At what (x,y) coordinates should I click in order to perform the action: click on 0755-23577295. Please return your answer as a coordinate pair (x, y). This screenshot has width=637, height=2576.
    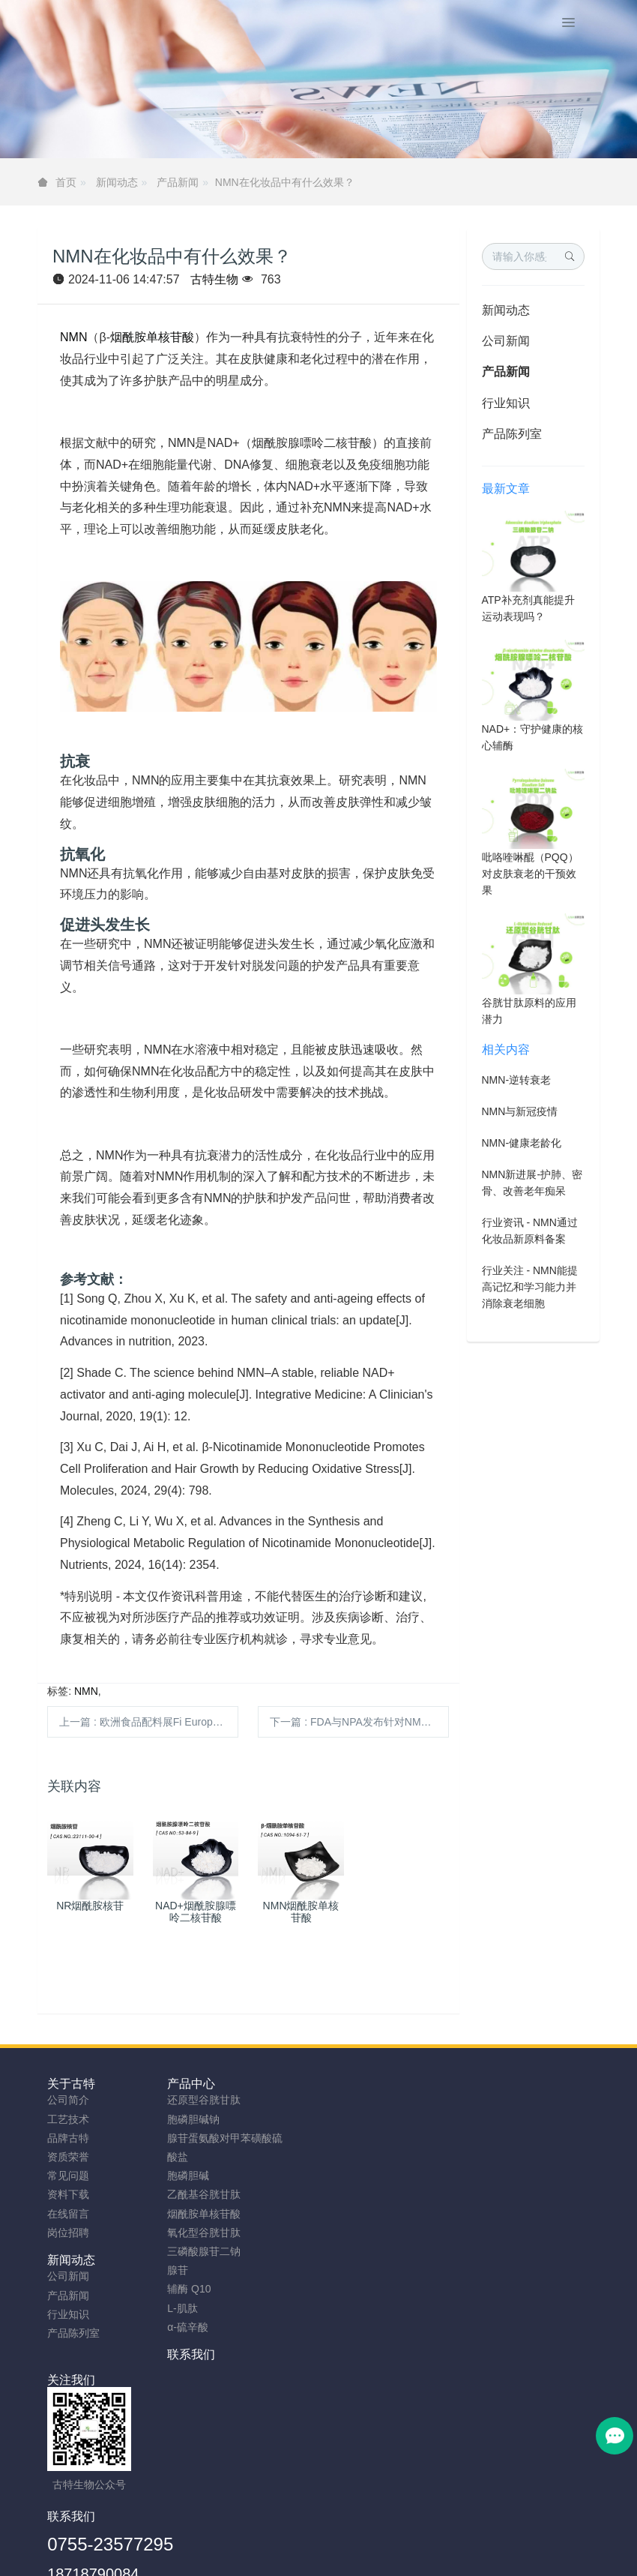
    Looking at the image, I should click on (391, 2386).